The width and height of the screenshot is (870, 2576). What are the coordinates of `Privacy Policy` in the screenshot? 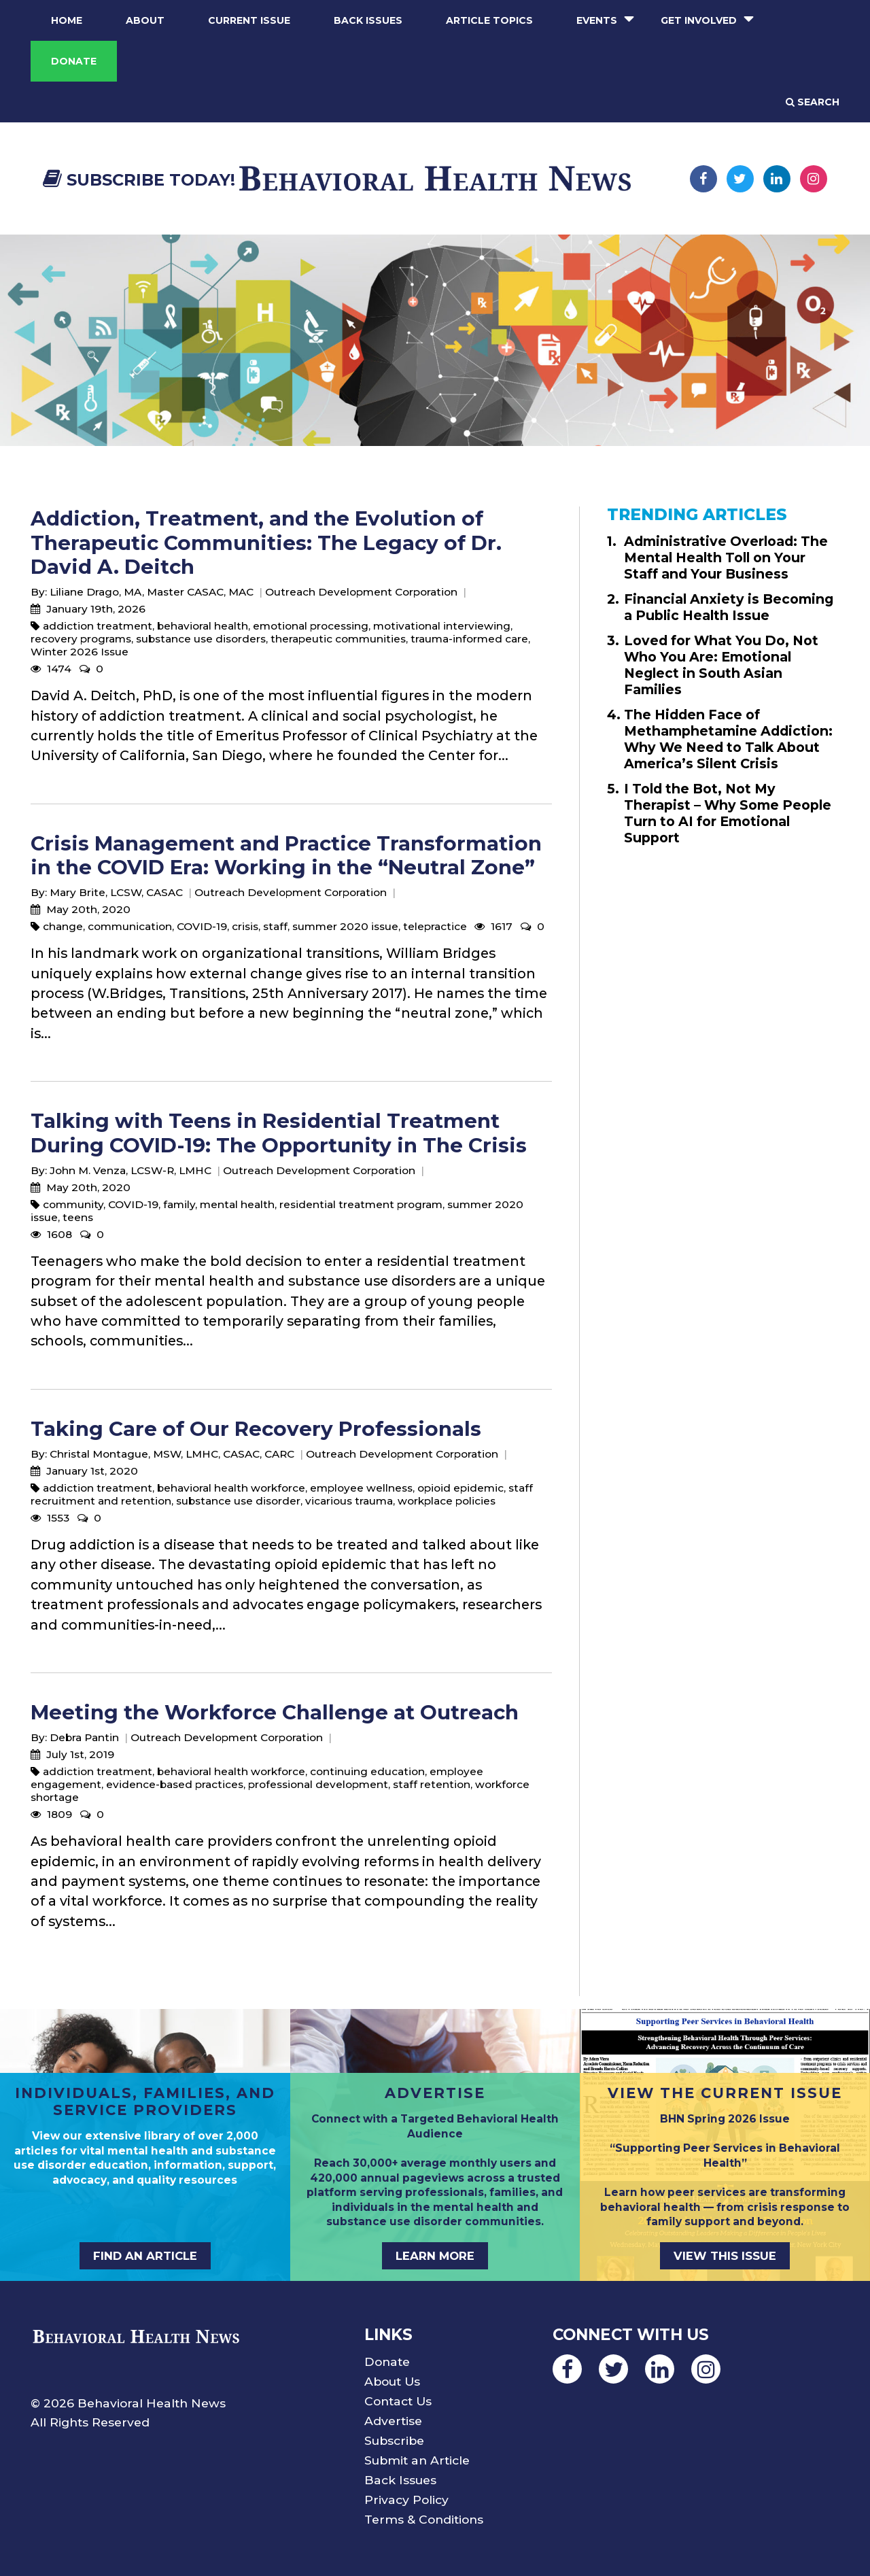 It's located at (406, 2499).